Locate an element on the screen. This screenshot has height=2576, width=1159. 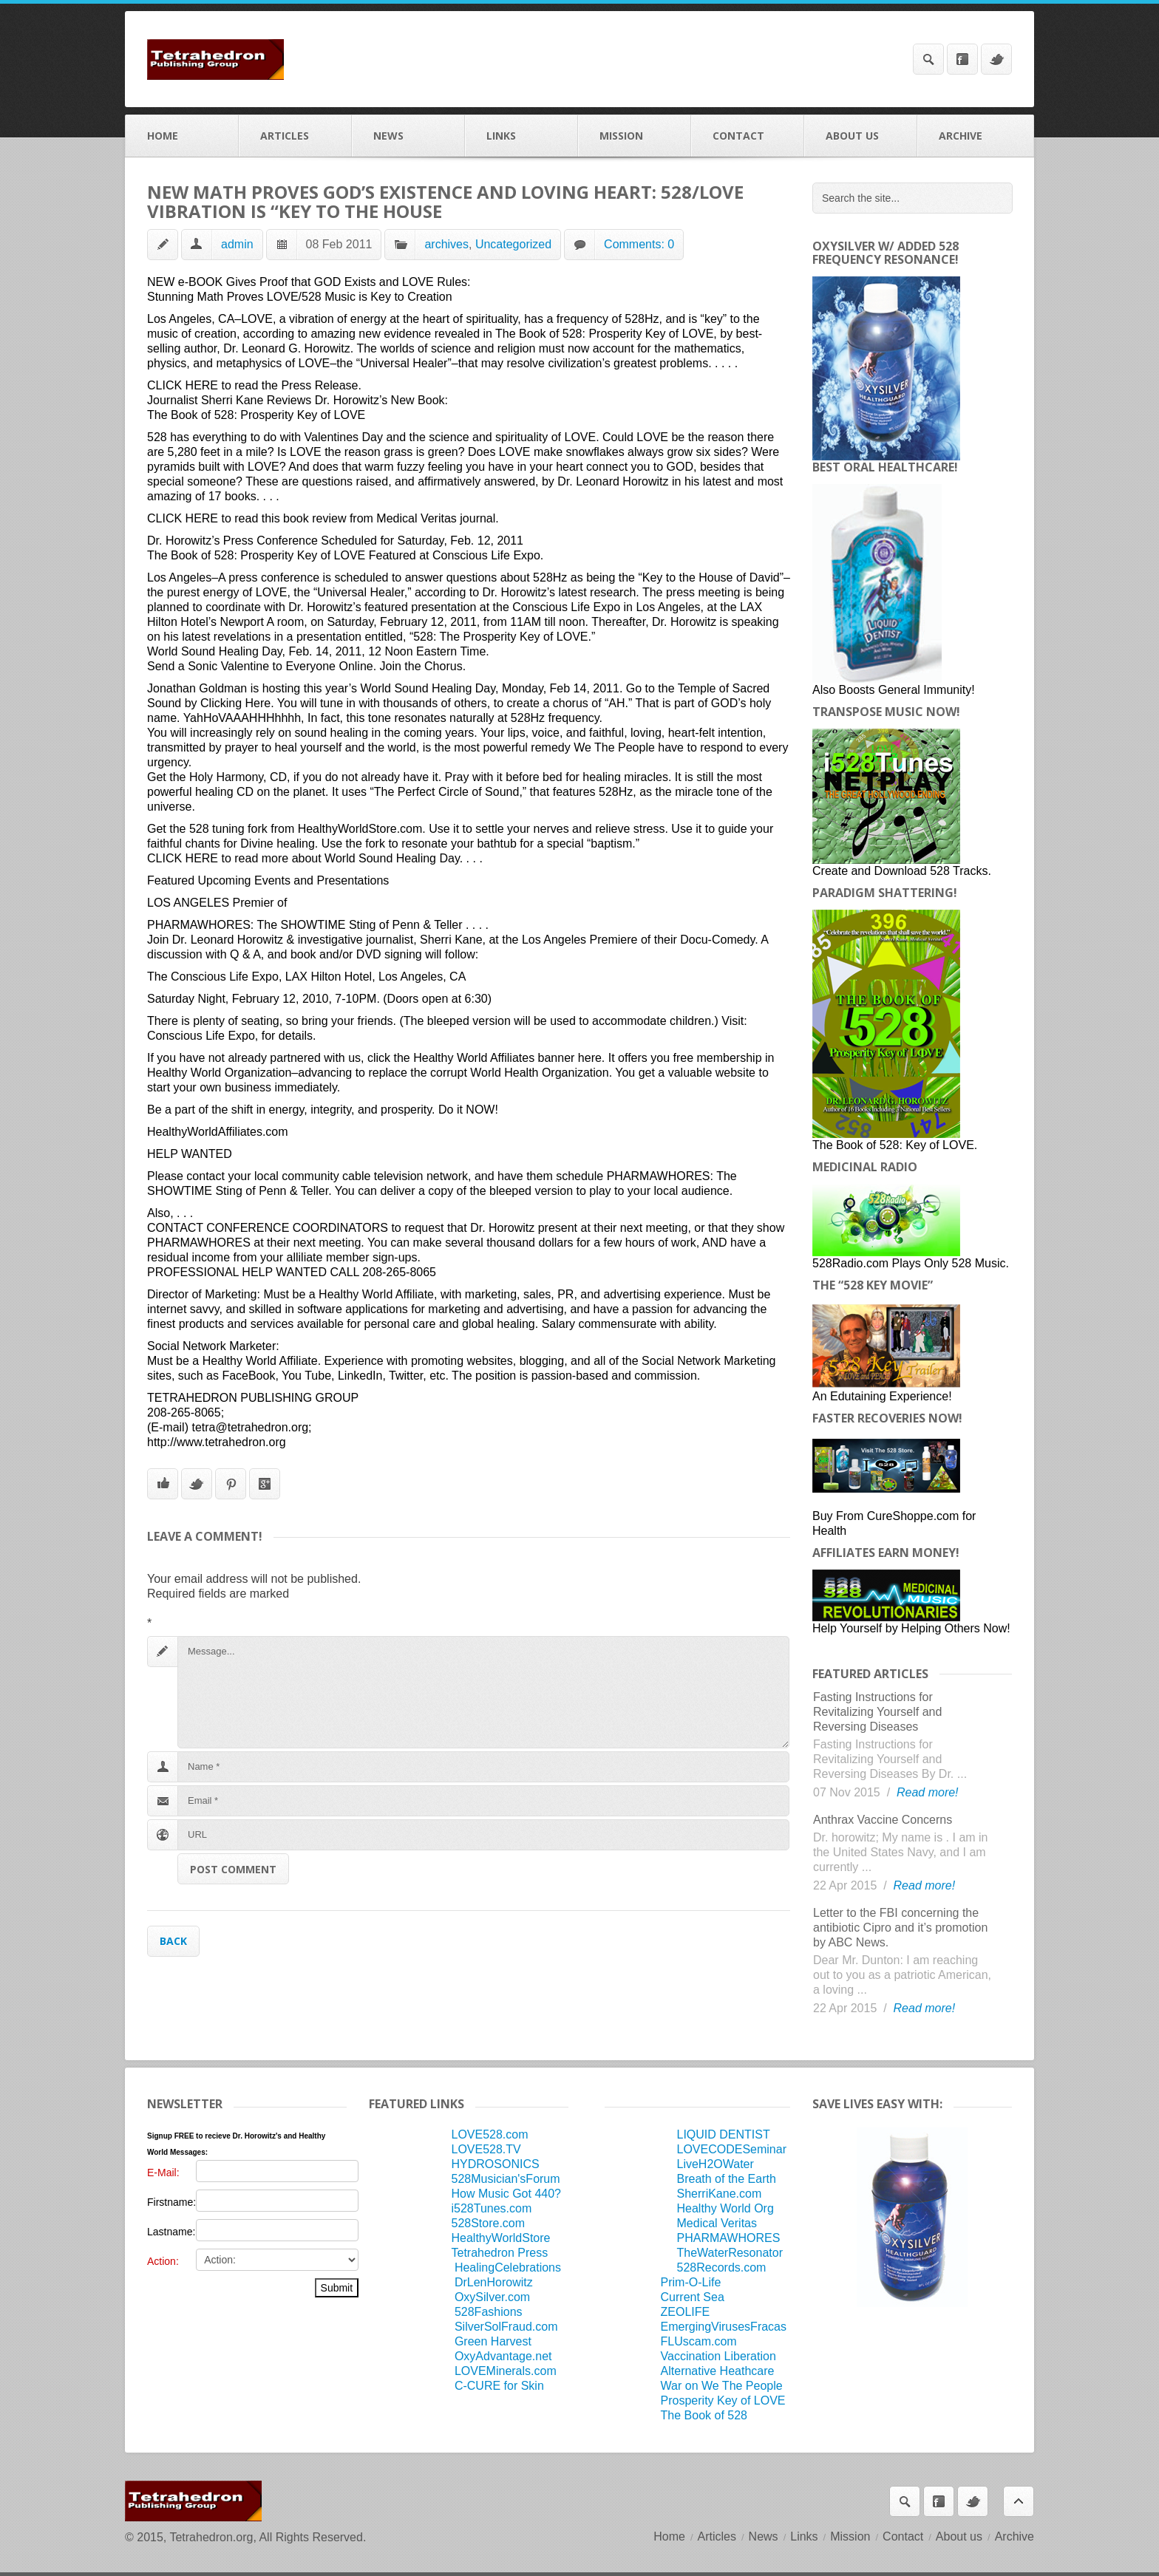
The Book of 528 is located at coordinates (704, 2415).